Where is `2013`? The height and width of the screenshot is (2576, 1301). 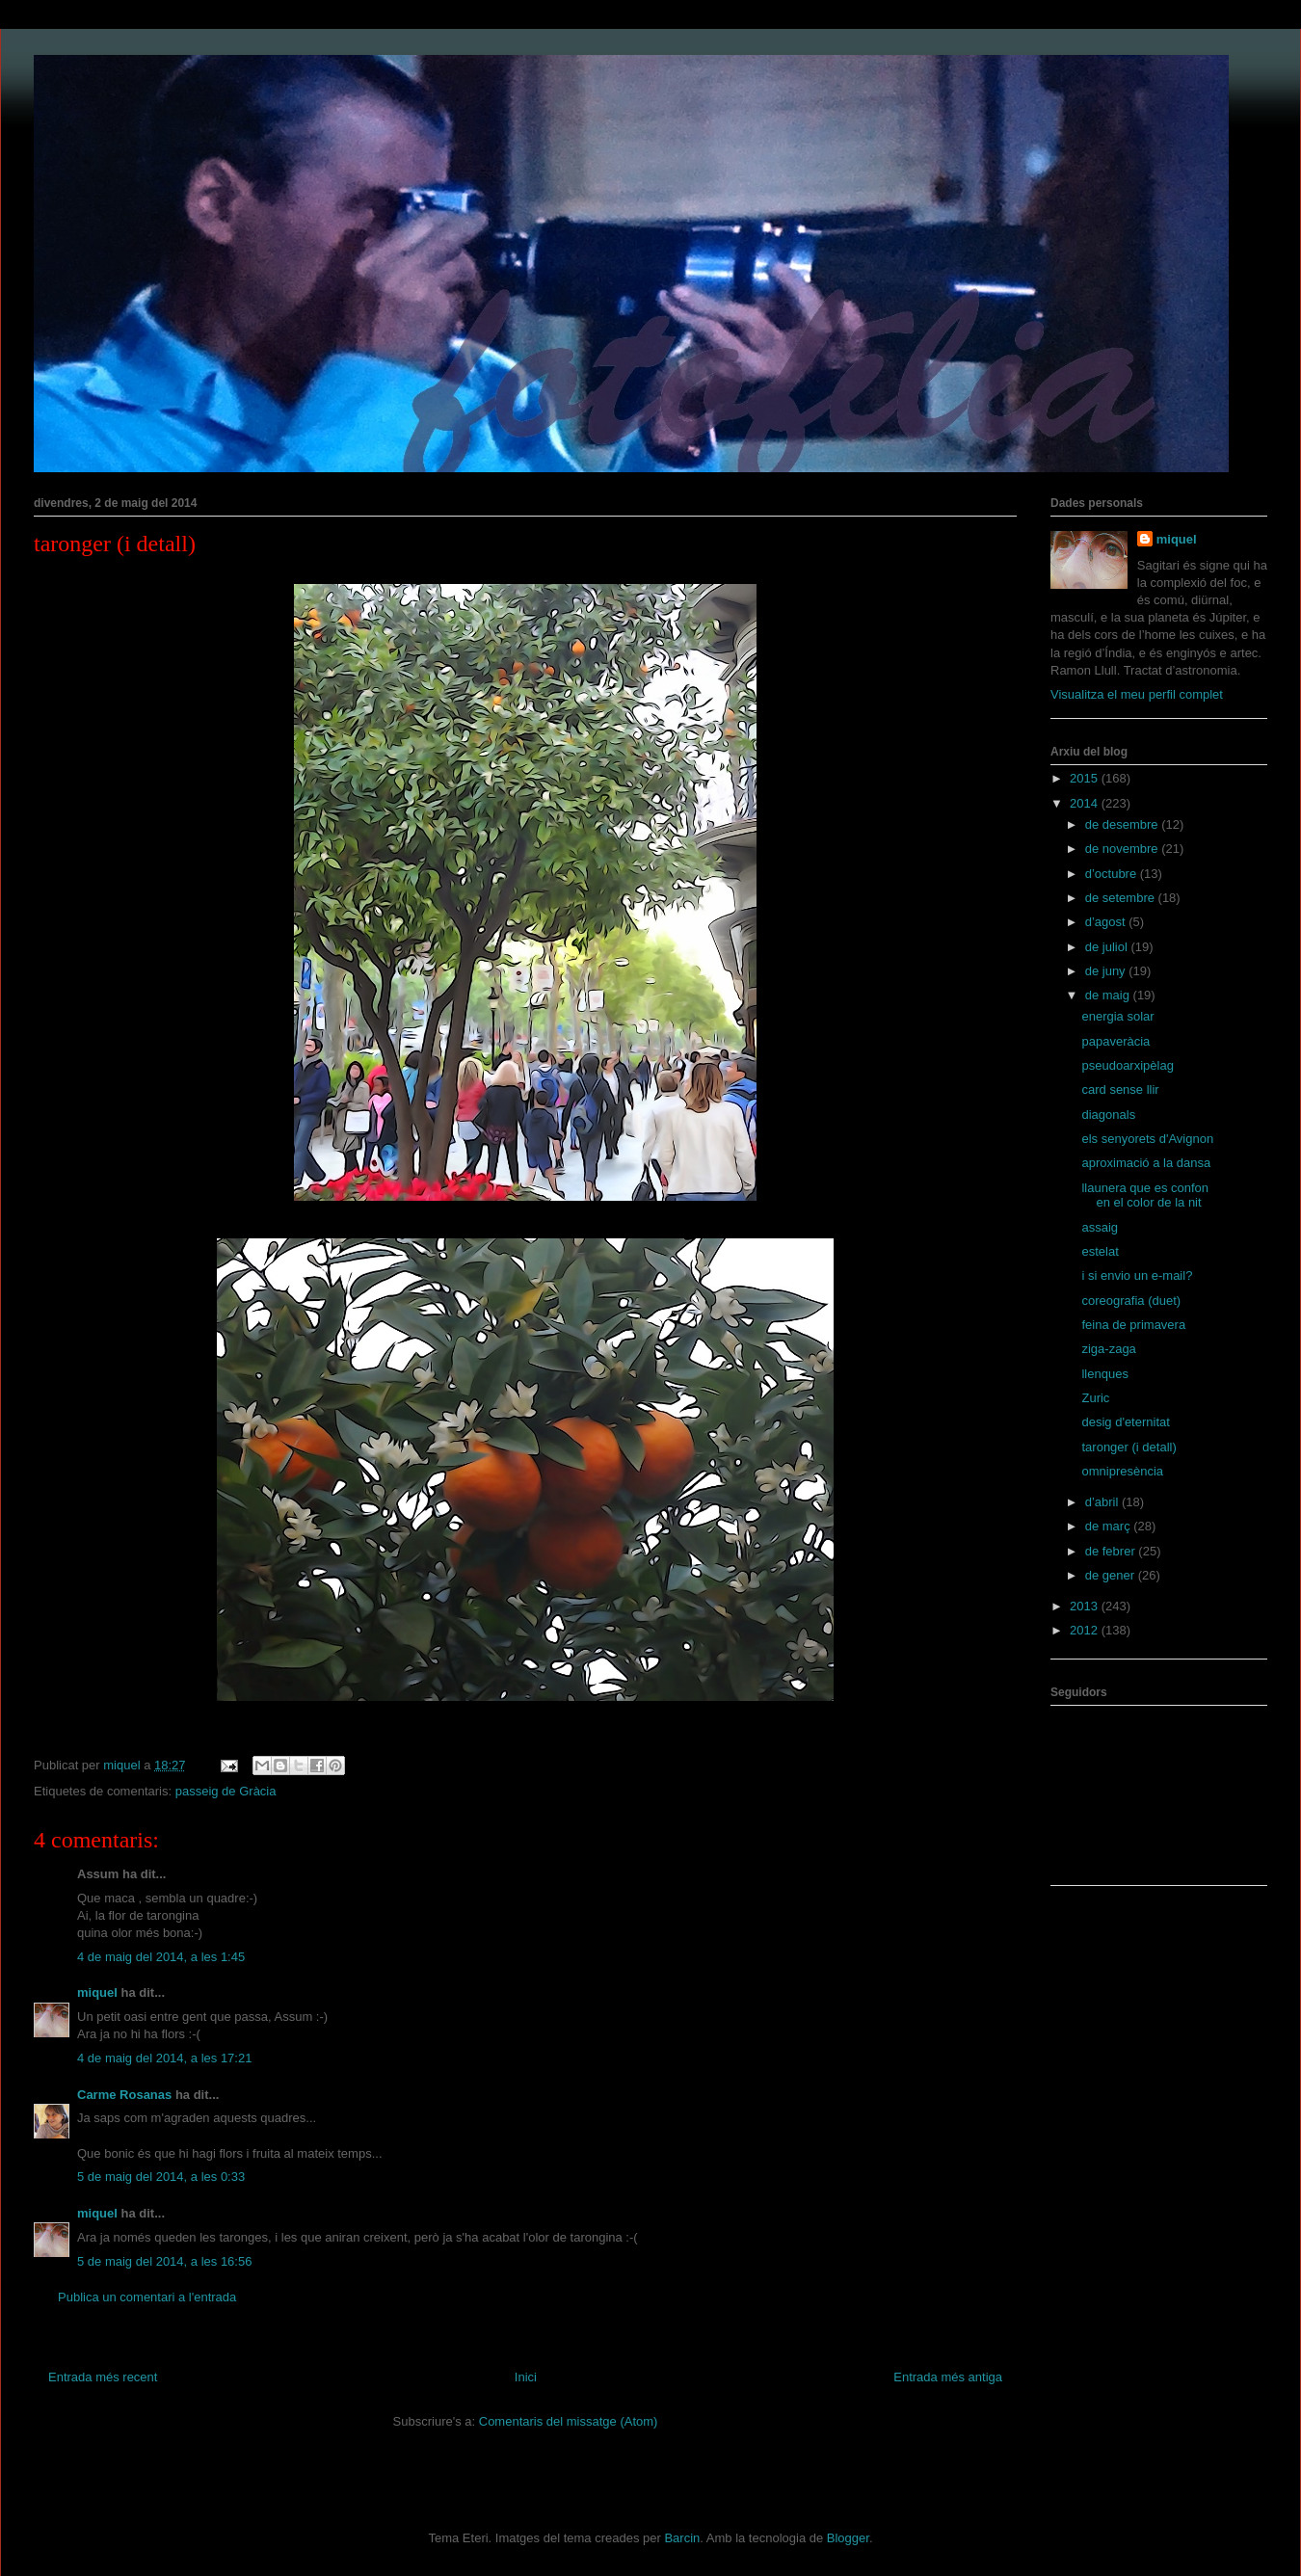
2013 is located at coordinates (1086, 1606).